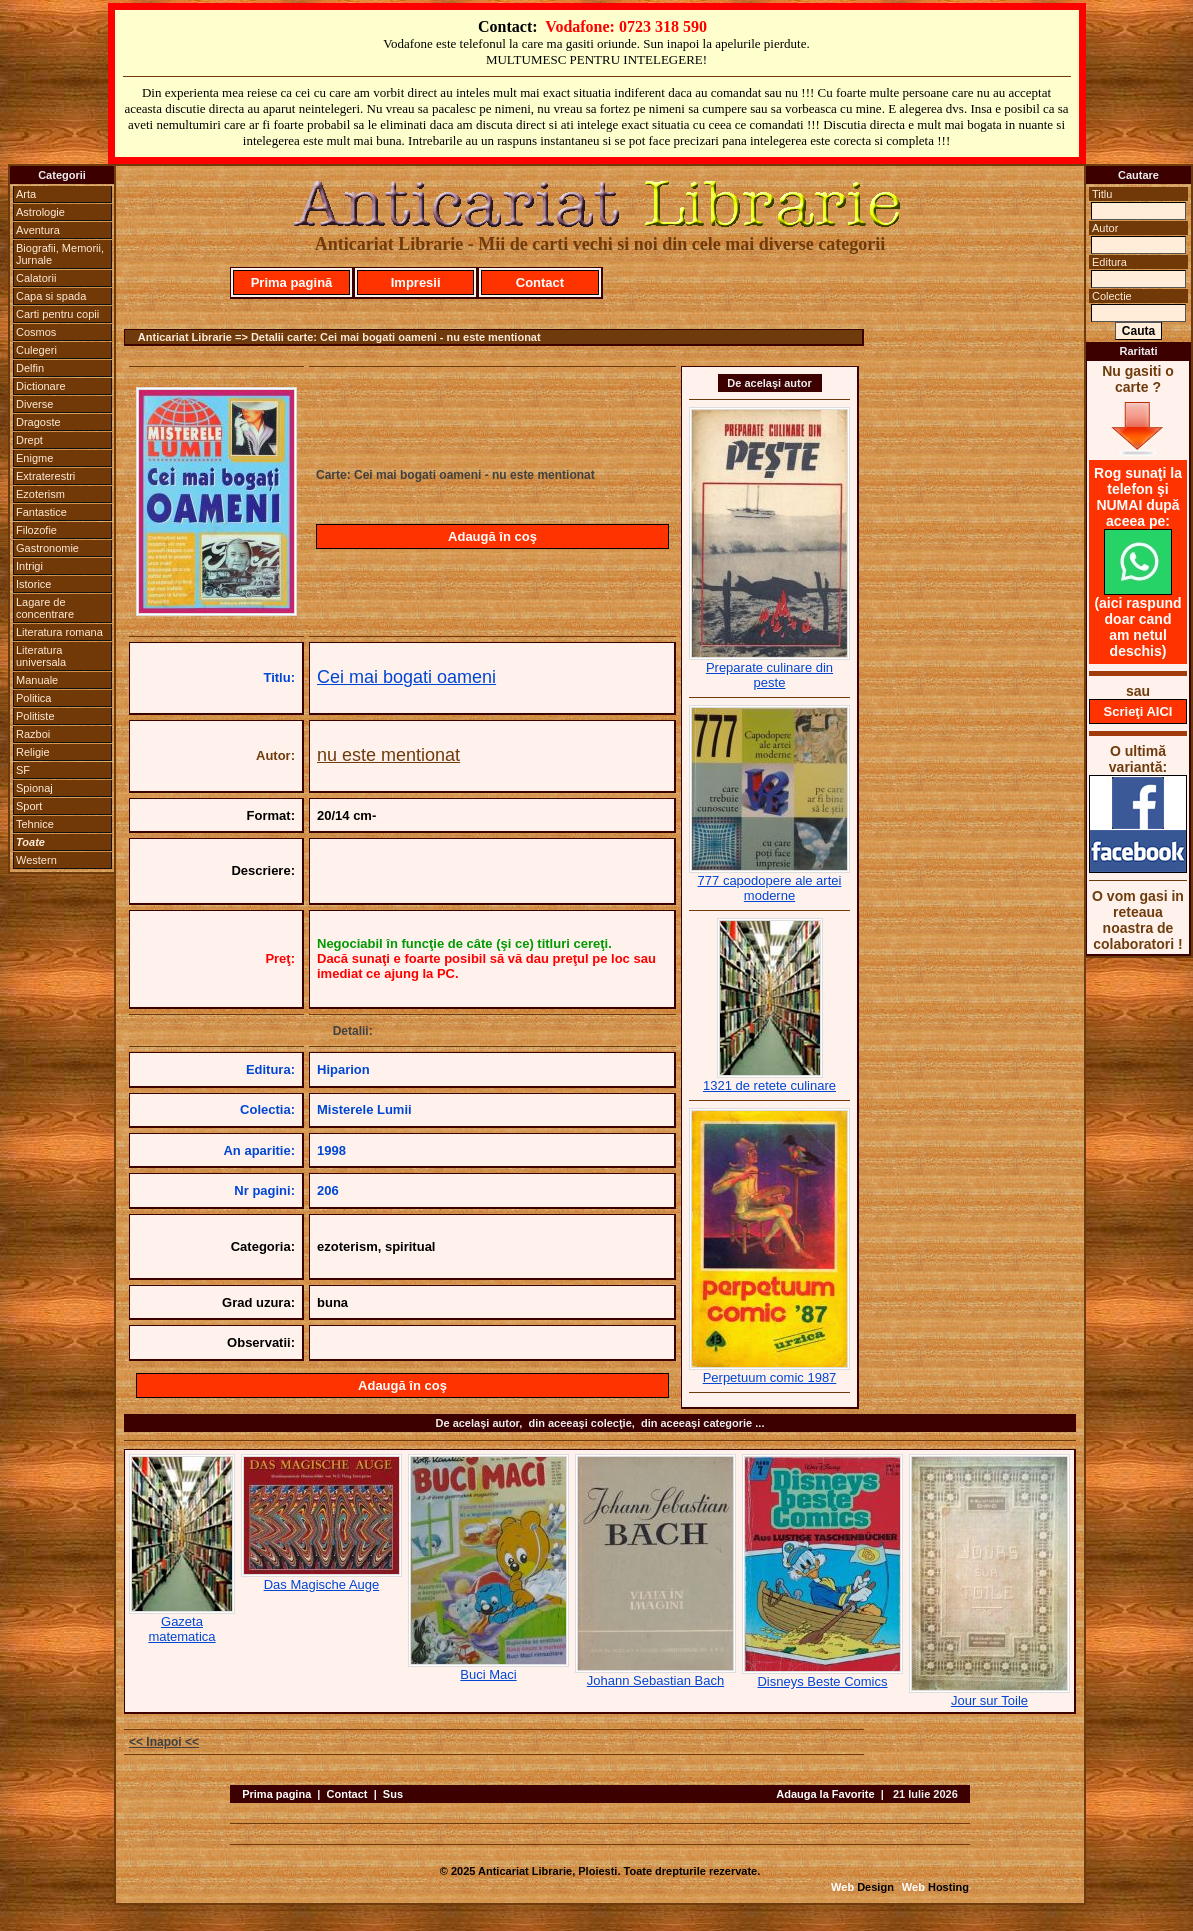 Image resolution: width=1193 pixels, height=1931 pixels. Describe the element at coordinates (29, 440) in the screenshot. I see `Drept` at that location.